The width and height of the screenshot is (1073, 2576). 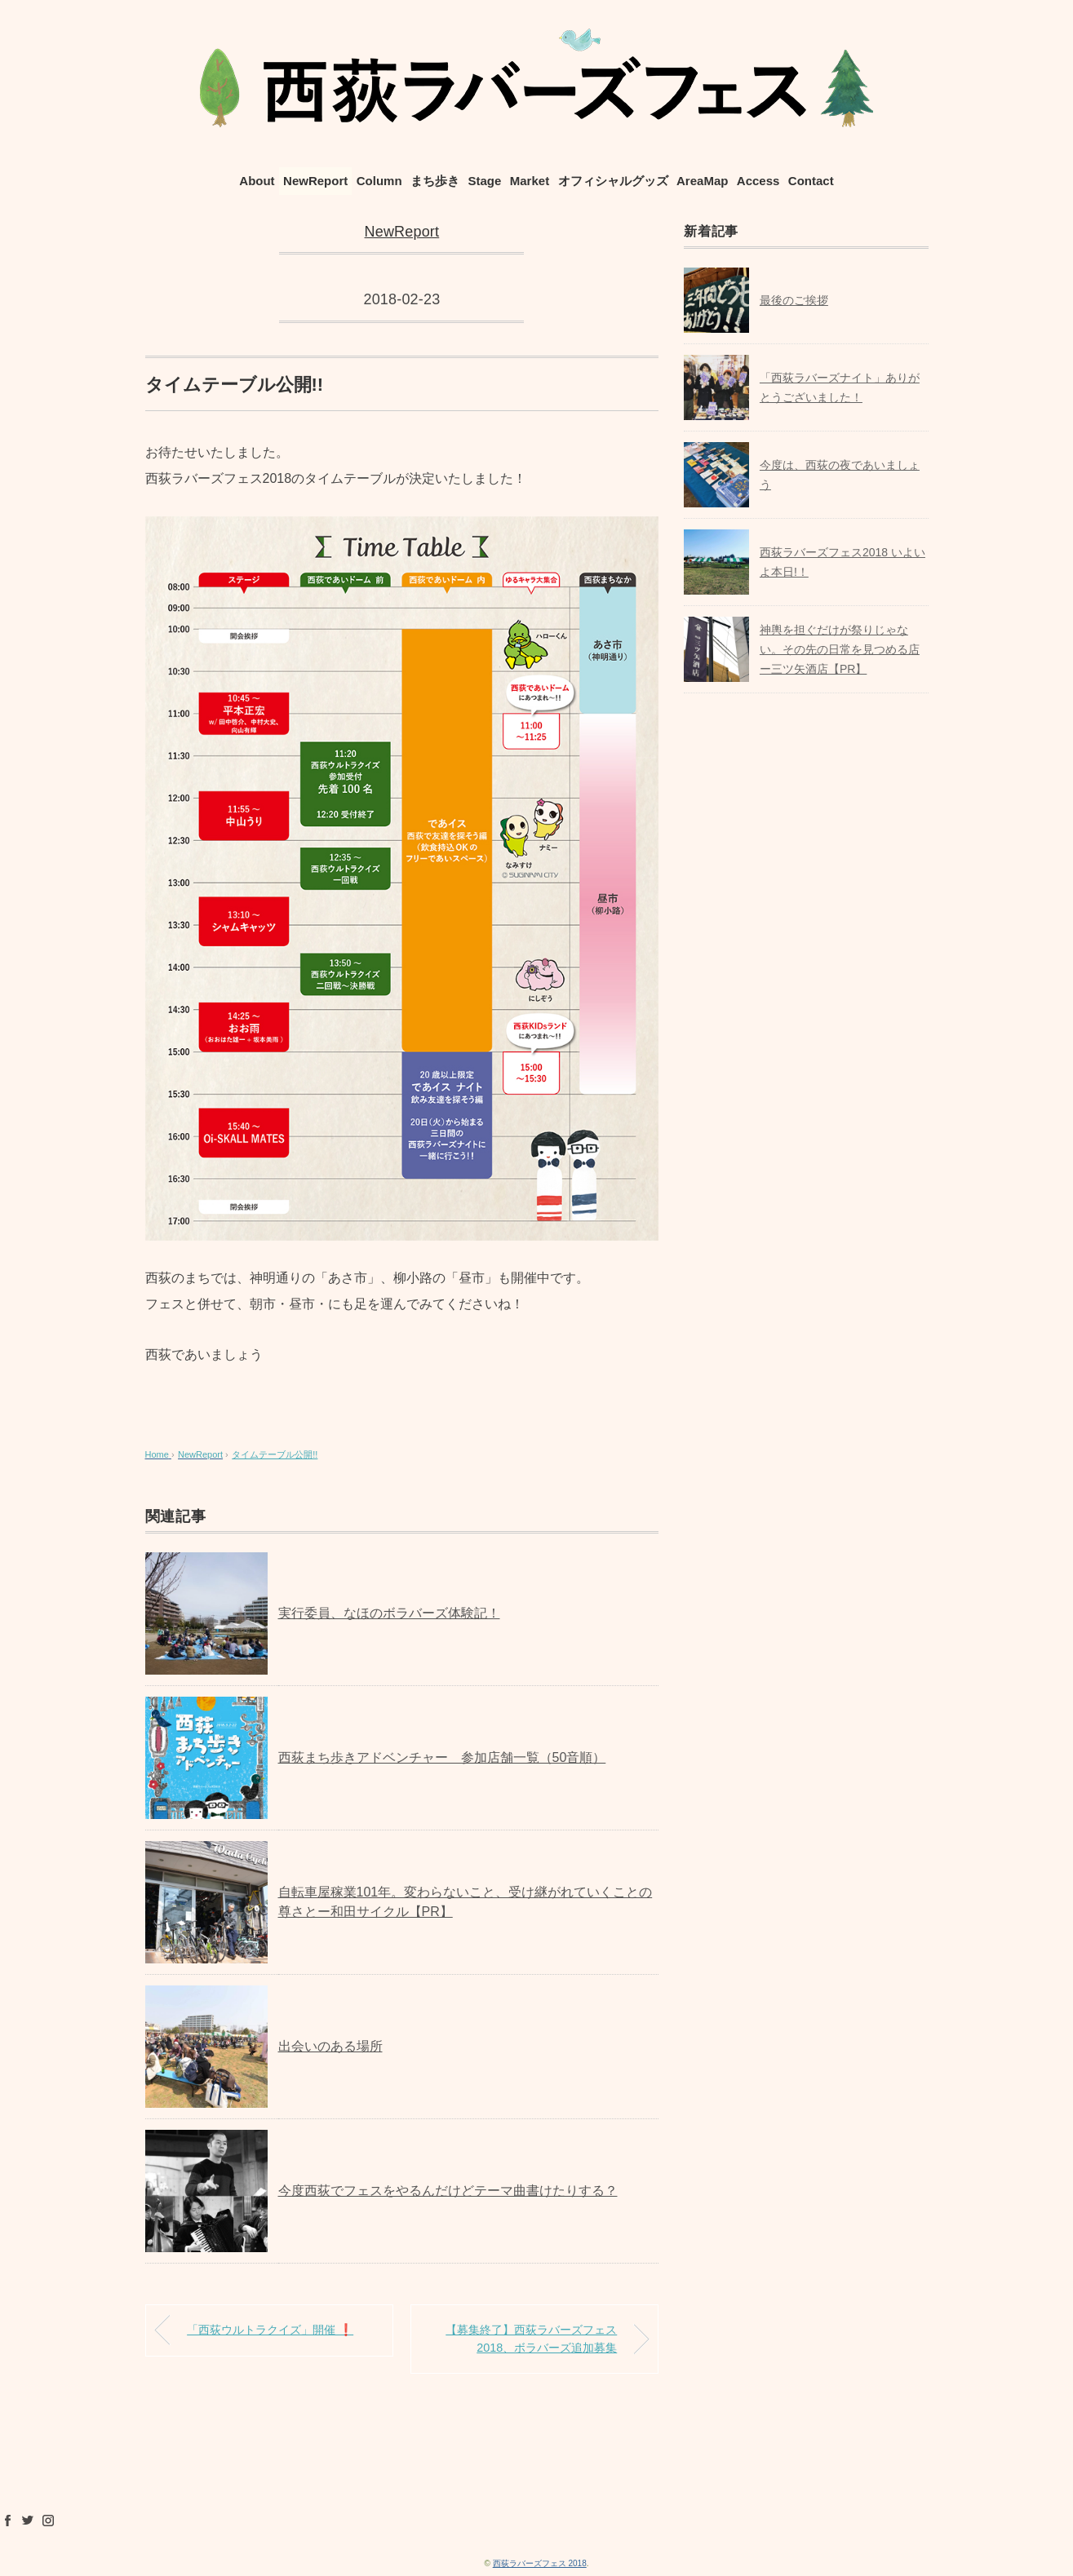 I want to click on オフィシャルグッズ, so click(x=613, y=181).